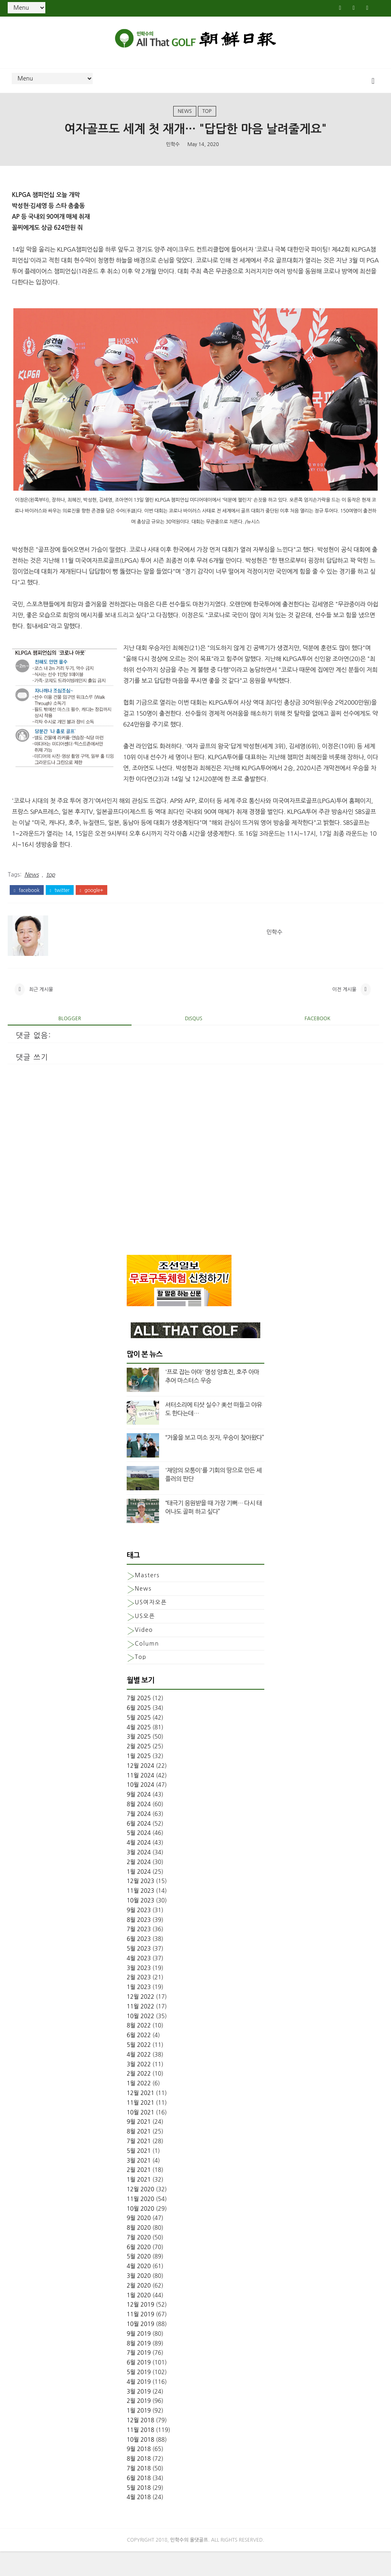 This screenshot has height=2576, width=391. Describe the element at coordinates (139, 2365) in the screenshot. I see `8월 2019` at that location.